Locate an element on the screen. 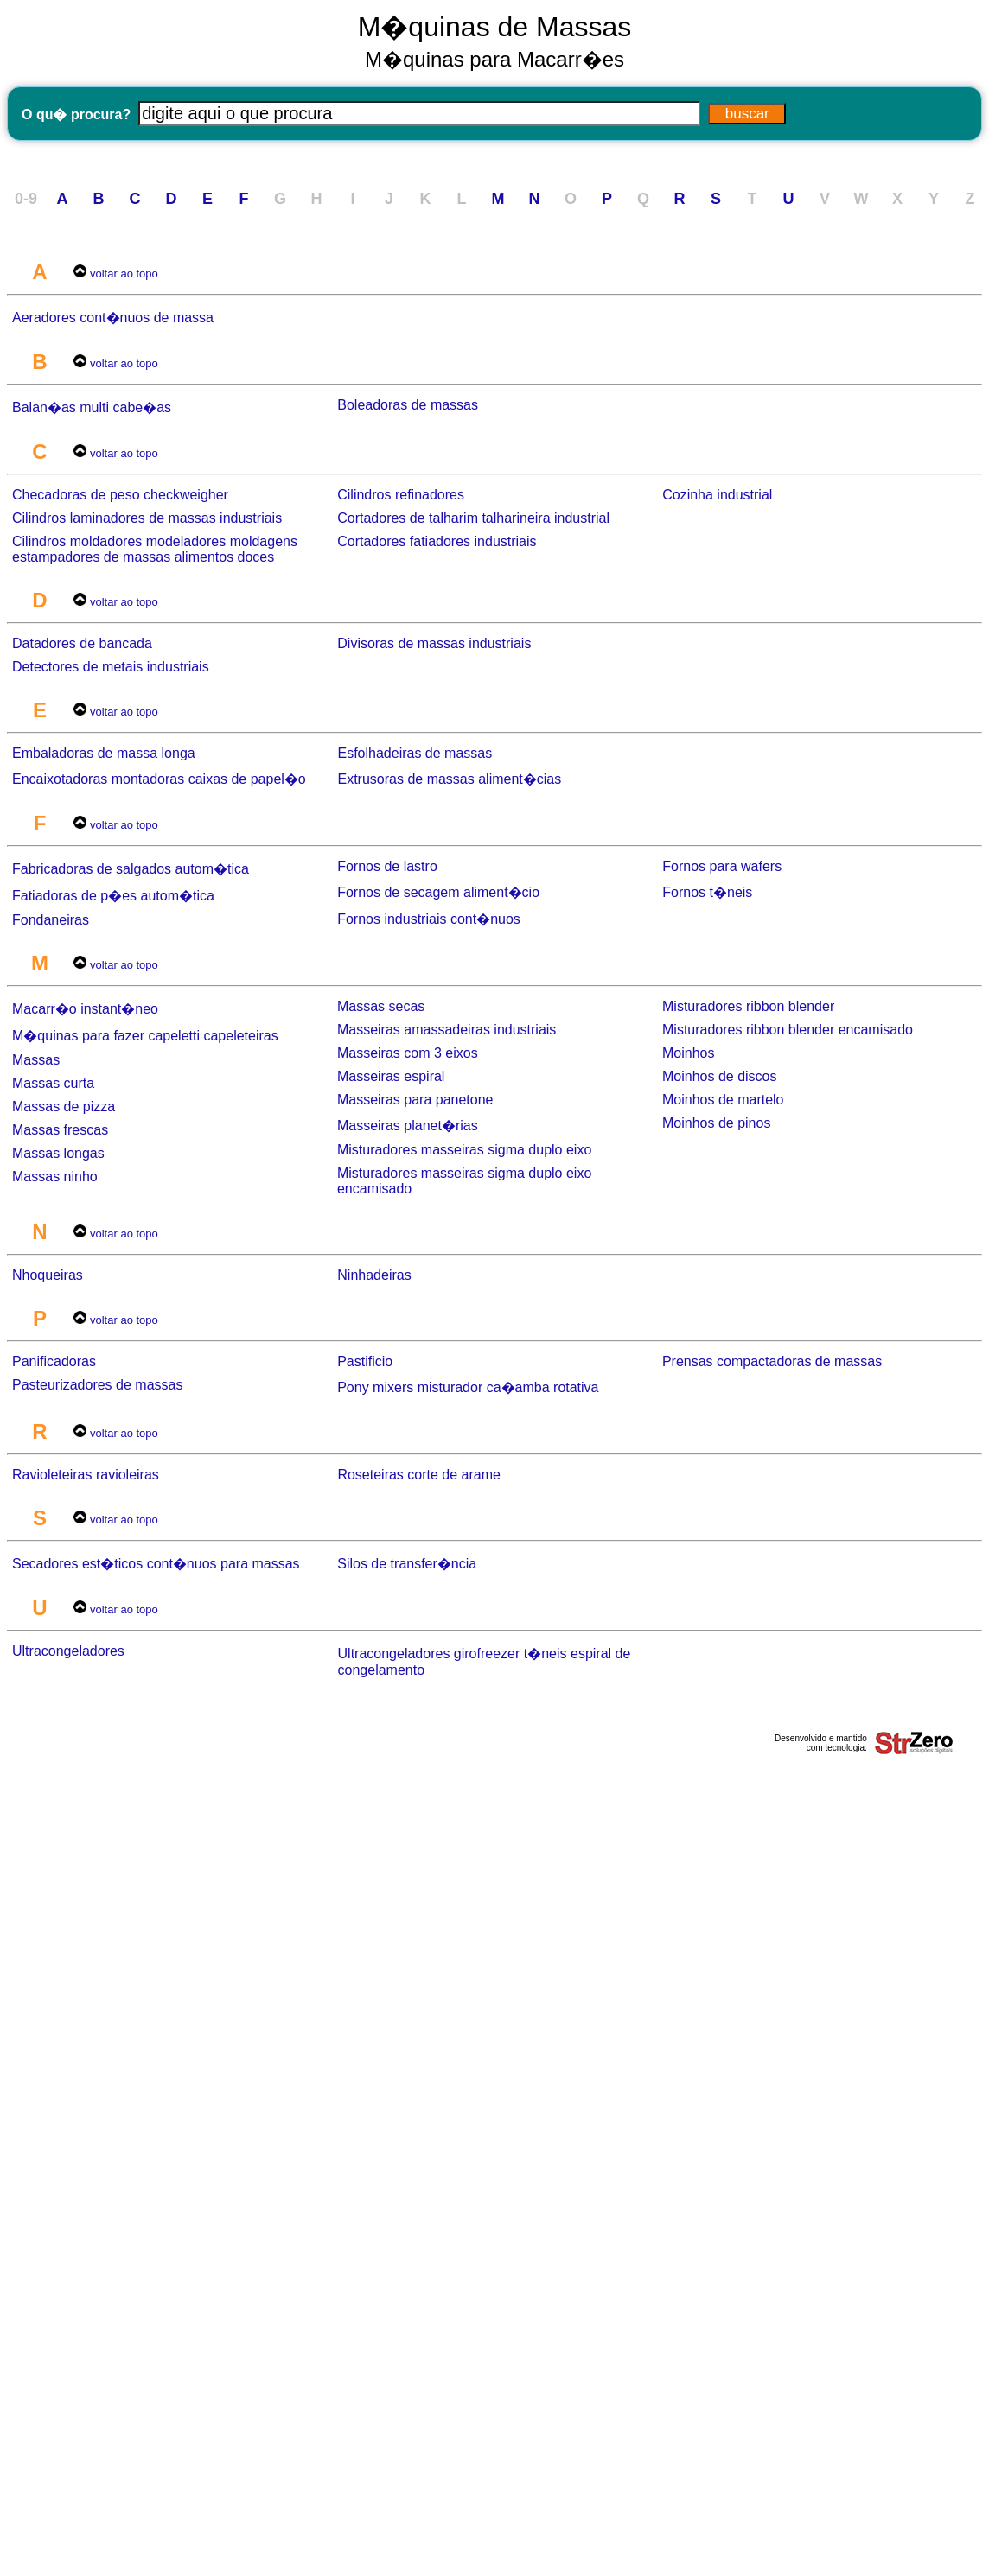 The width and height of the screenshot is (989, 2576). Panificadoras is located at coordinates (54, 1361).